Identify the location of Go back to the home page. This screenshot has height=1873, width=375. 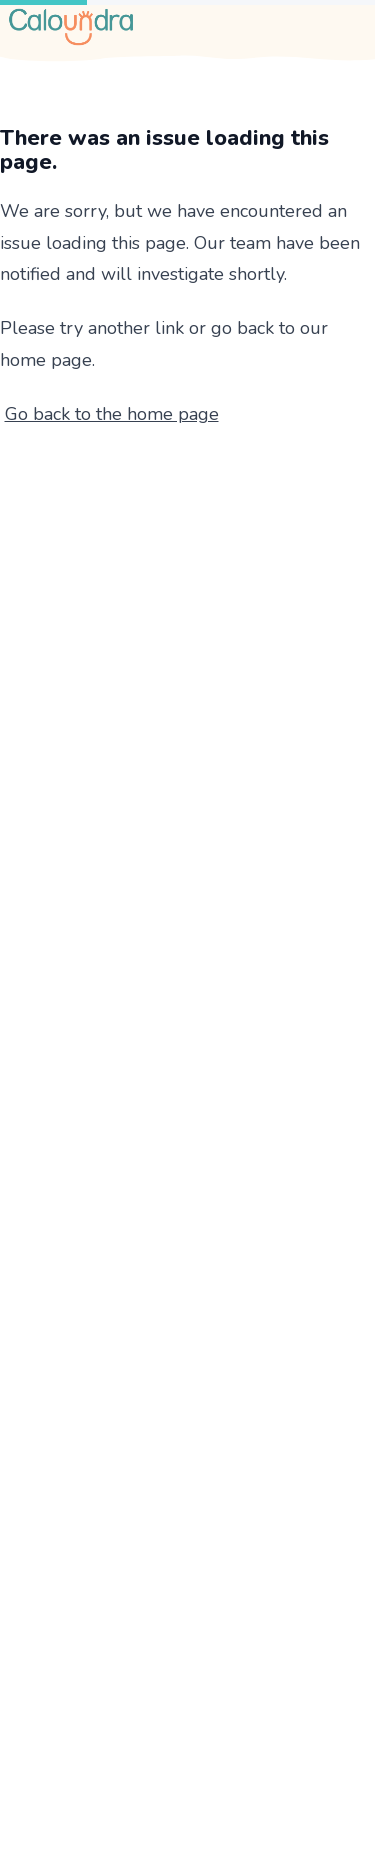
(112, 414).